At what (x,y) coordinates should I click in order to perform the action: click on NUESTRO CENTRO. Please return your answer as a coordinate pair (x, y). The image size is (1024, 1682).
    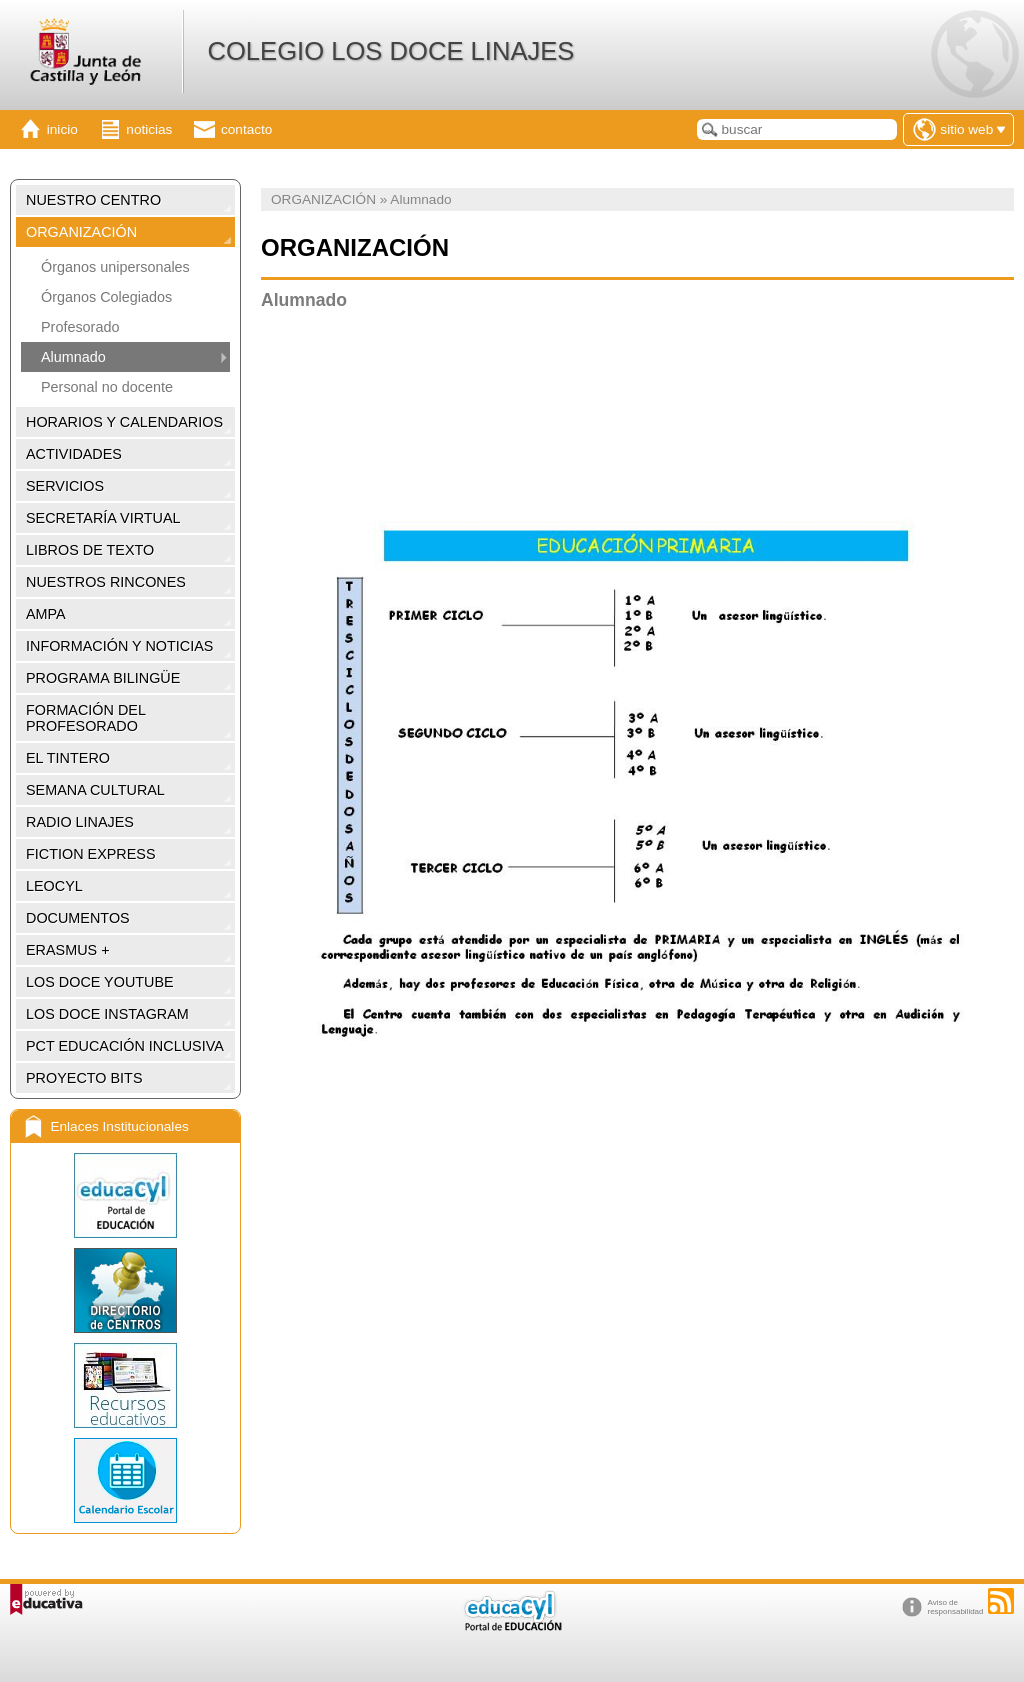
    Looking at the image, I should click on (93, 200).